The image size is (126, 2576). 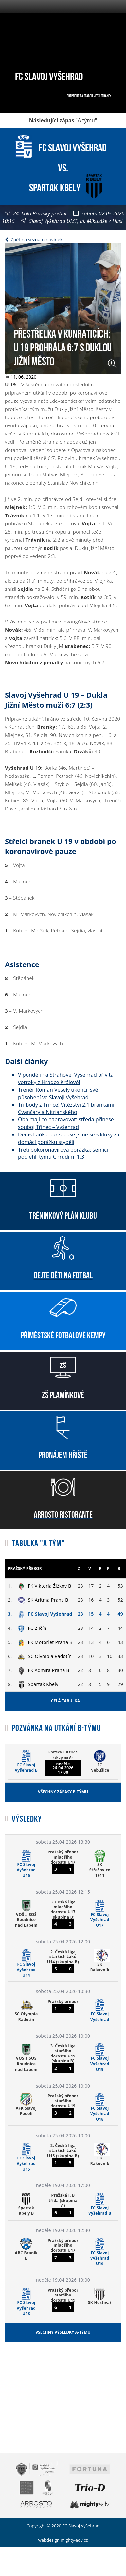 I want to click on Denis Laňka: po zápase jsme se s kluky za domácí porážku styděli, so click(x=68, y=1138).